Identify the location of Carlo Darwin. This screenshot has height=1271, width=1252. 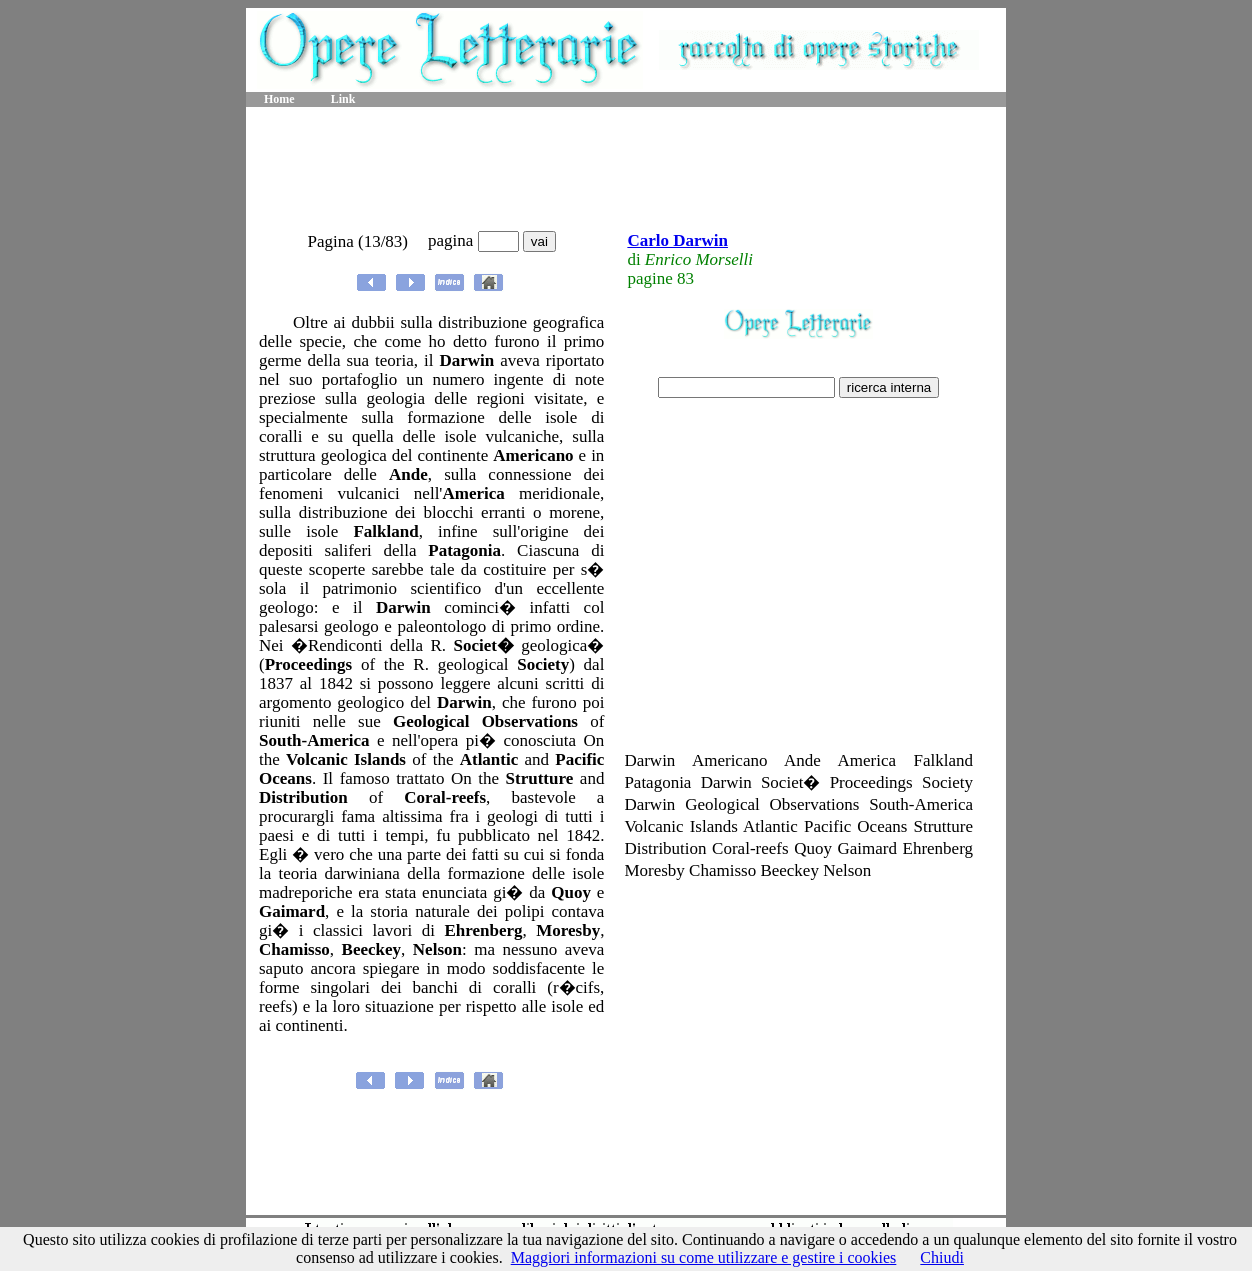
(677, 240).